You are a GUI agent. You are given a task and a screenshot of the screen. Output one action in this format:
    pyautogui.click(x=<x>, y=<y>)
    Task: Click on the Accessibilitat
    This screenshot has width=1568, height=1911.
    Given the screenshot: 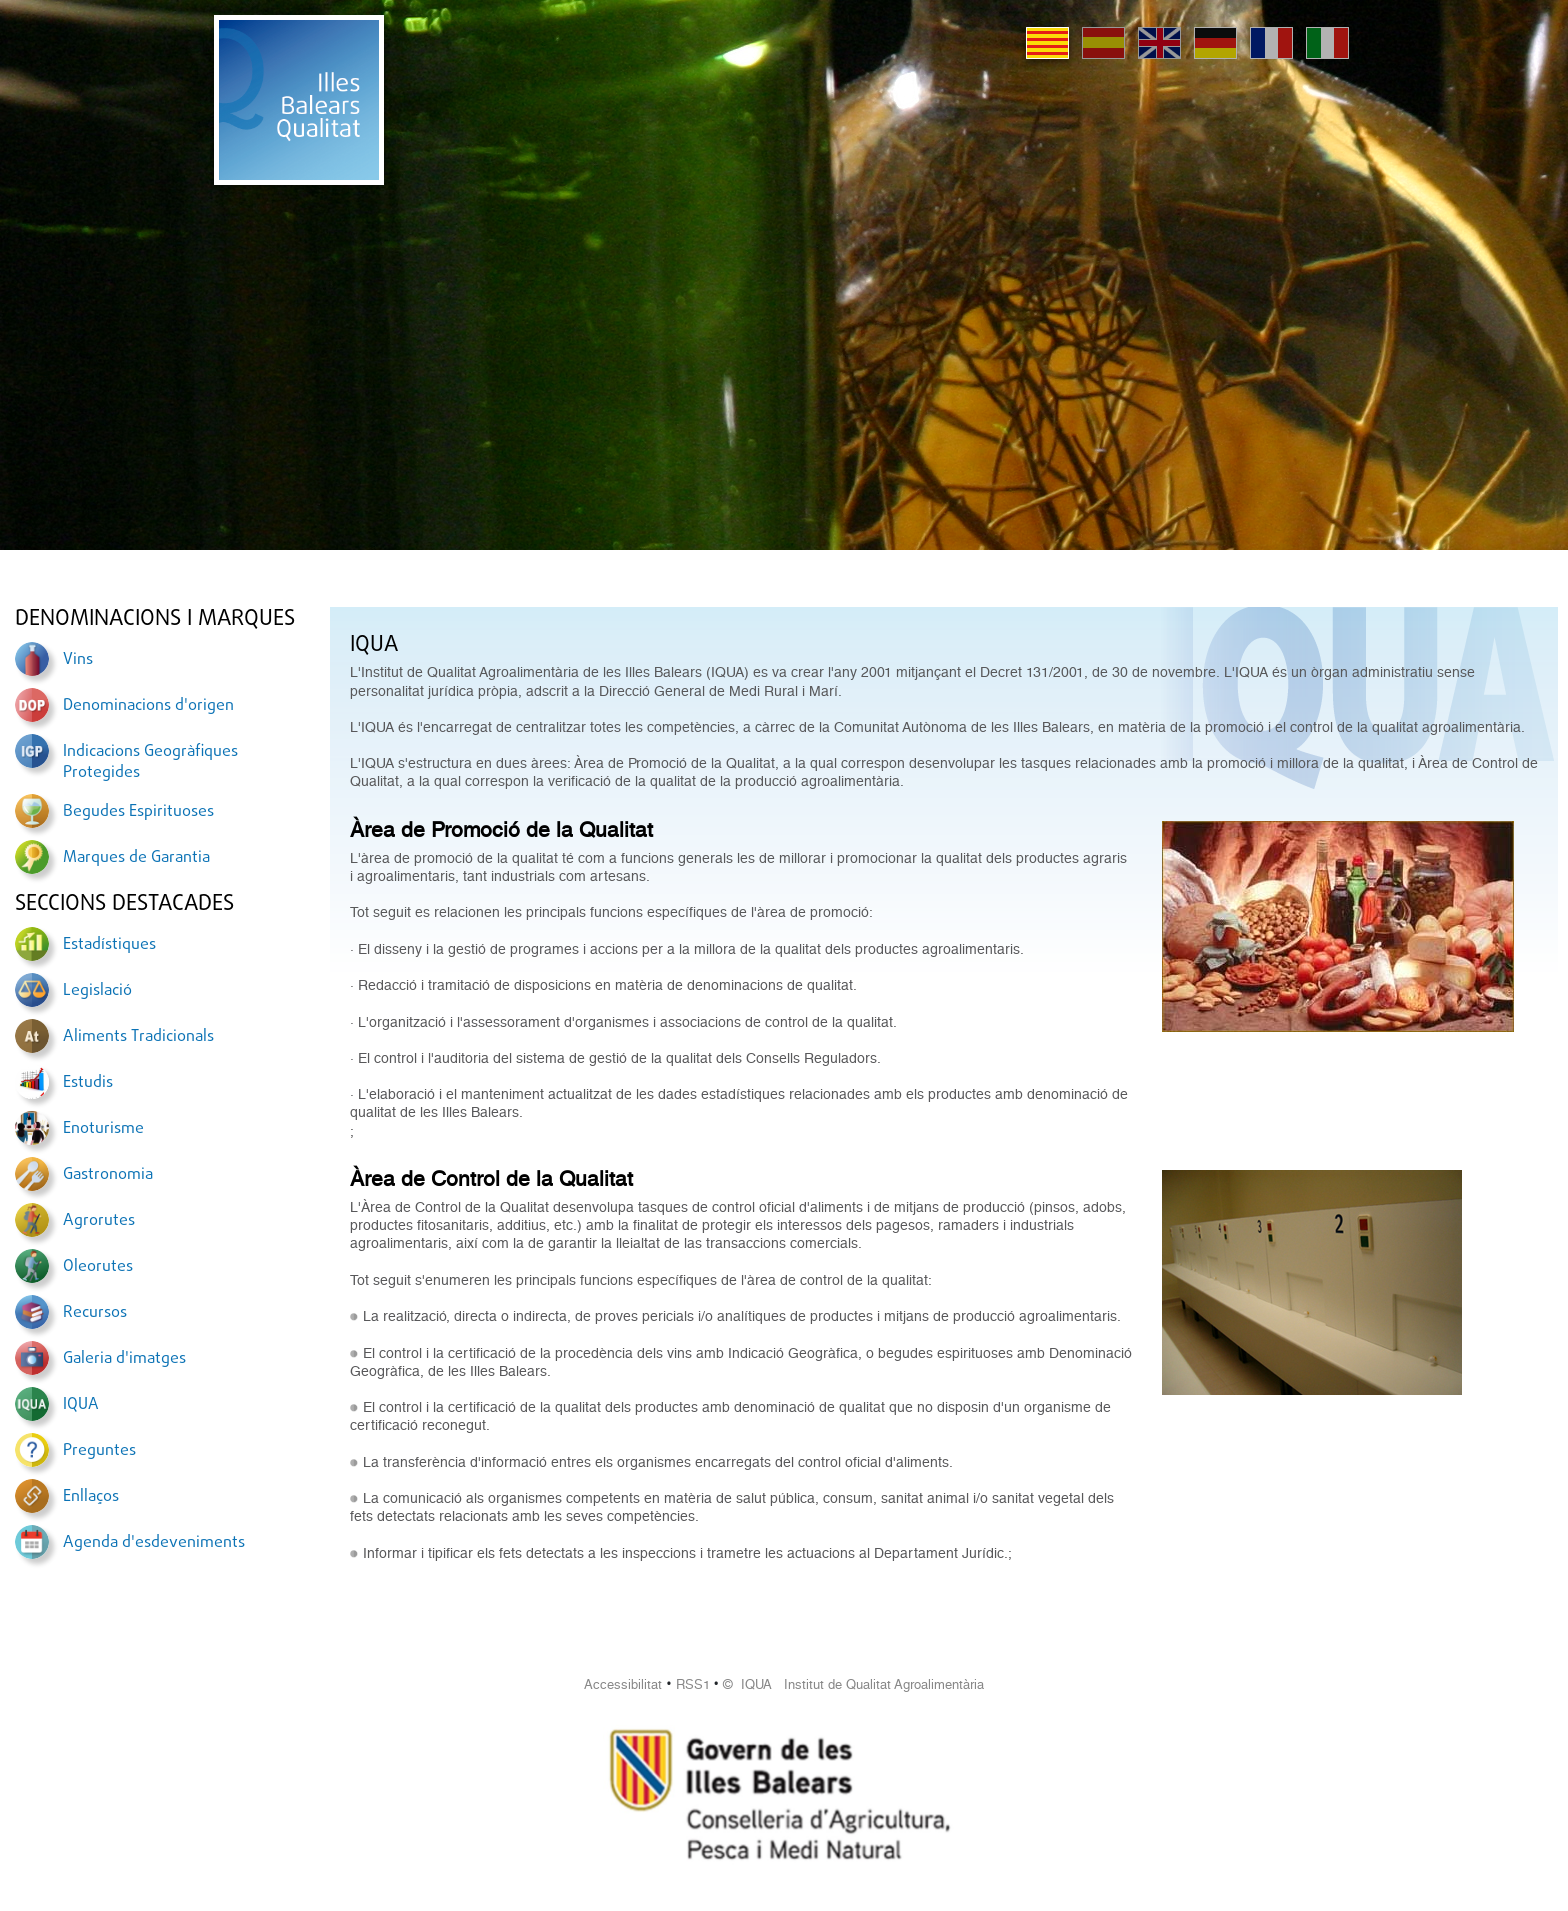 What is the action you would take?
    pyautogui.click(x=623, y=1684)
    